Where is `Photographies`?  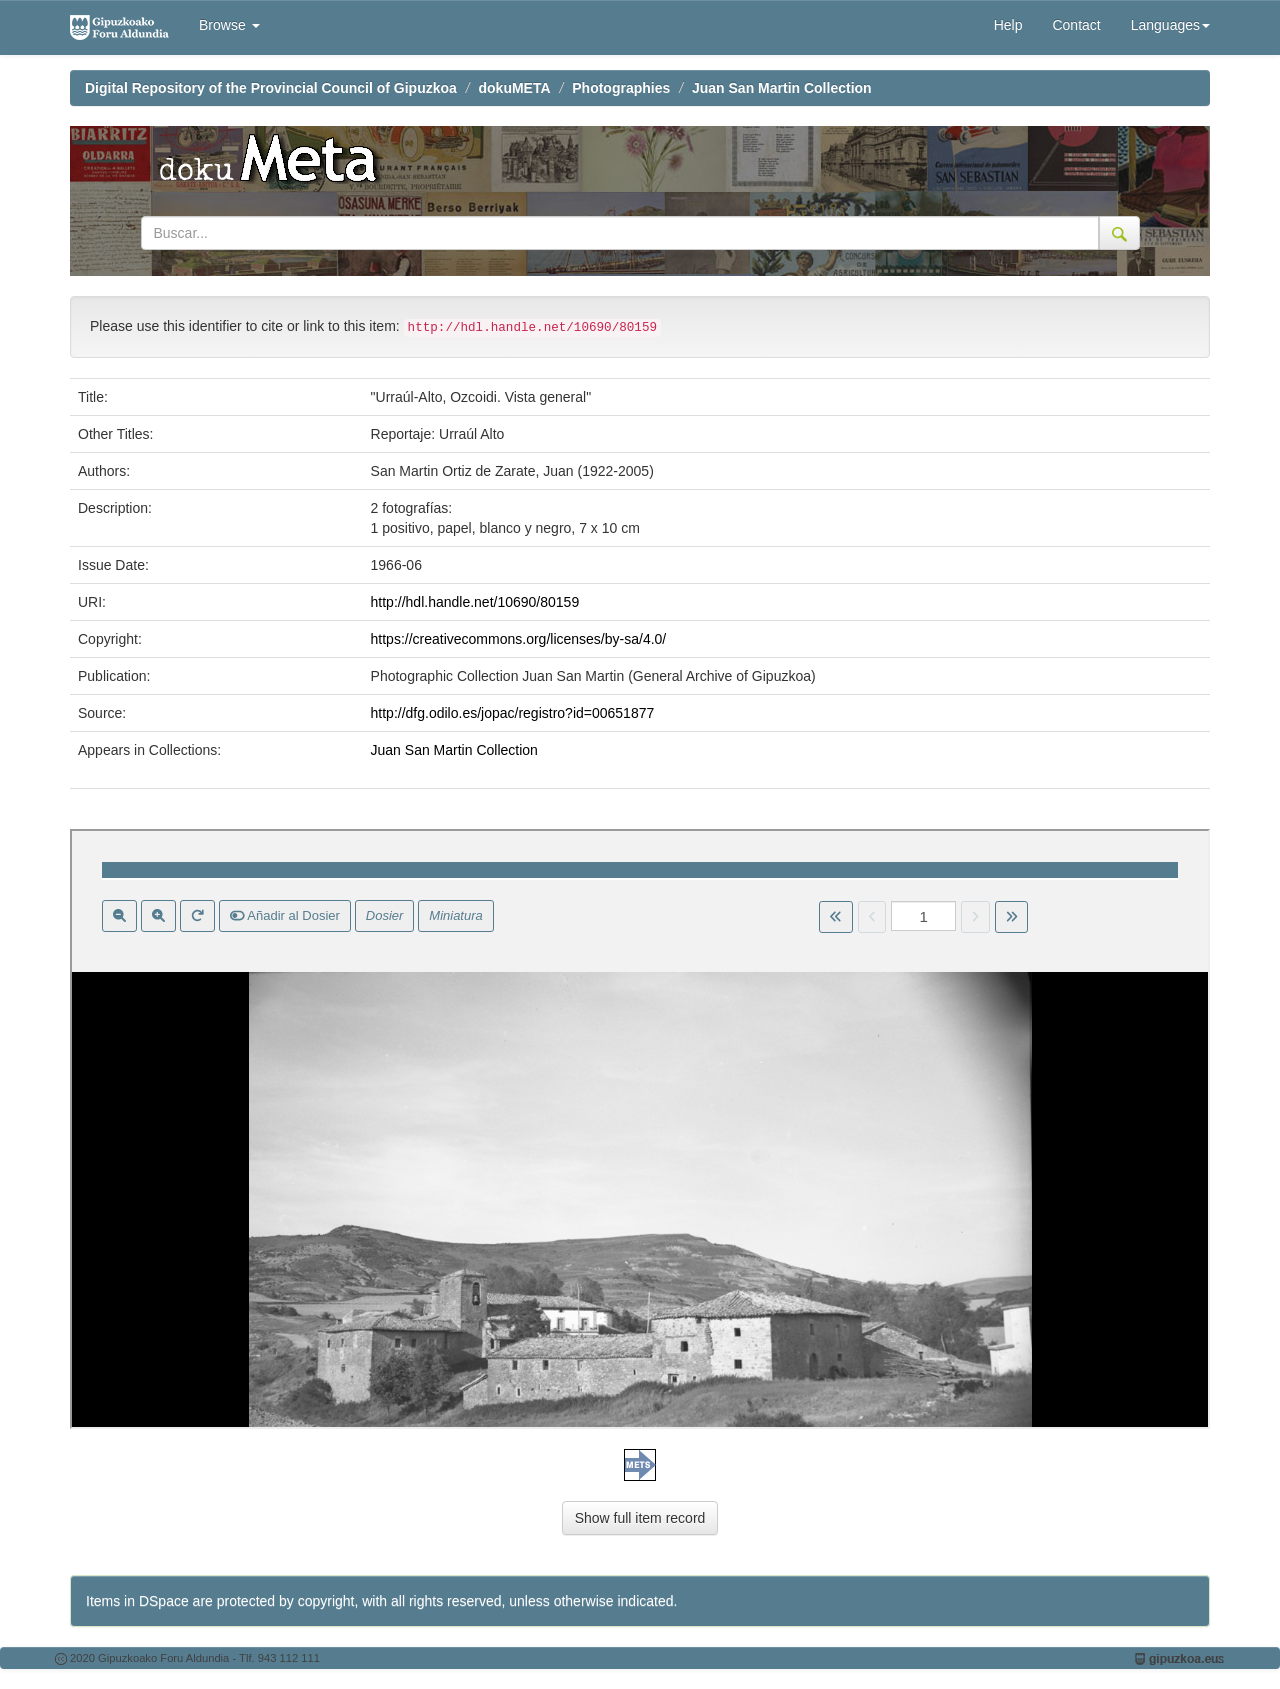
Photographies is located at coordinates (621, 88).